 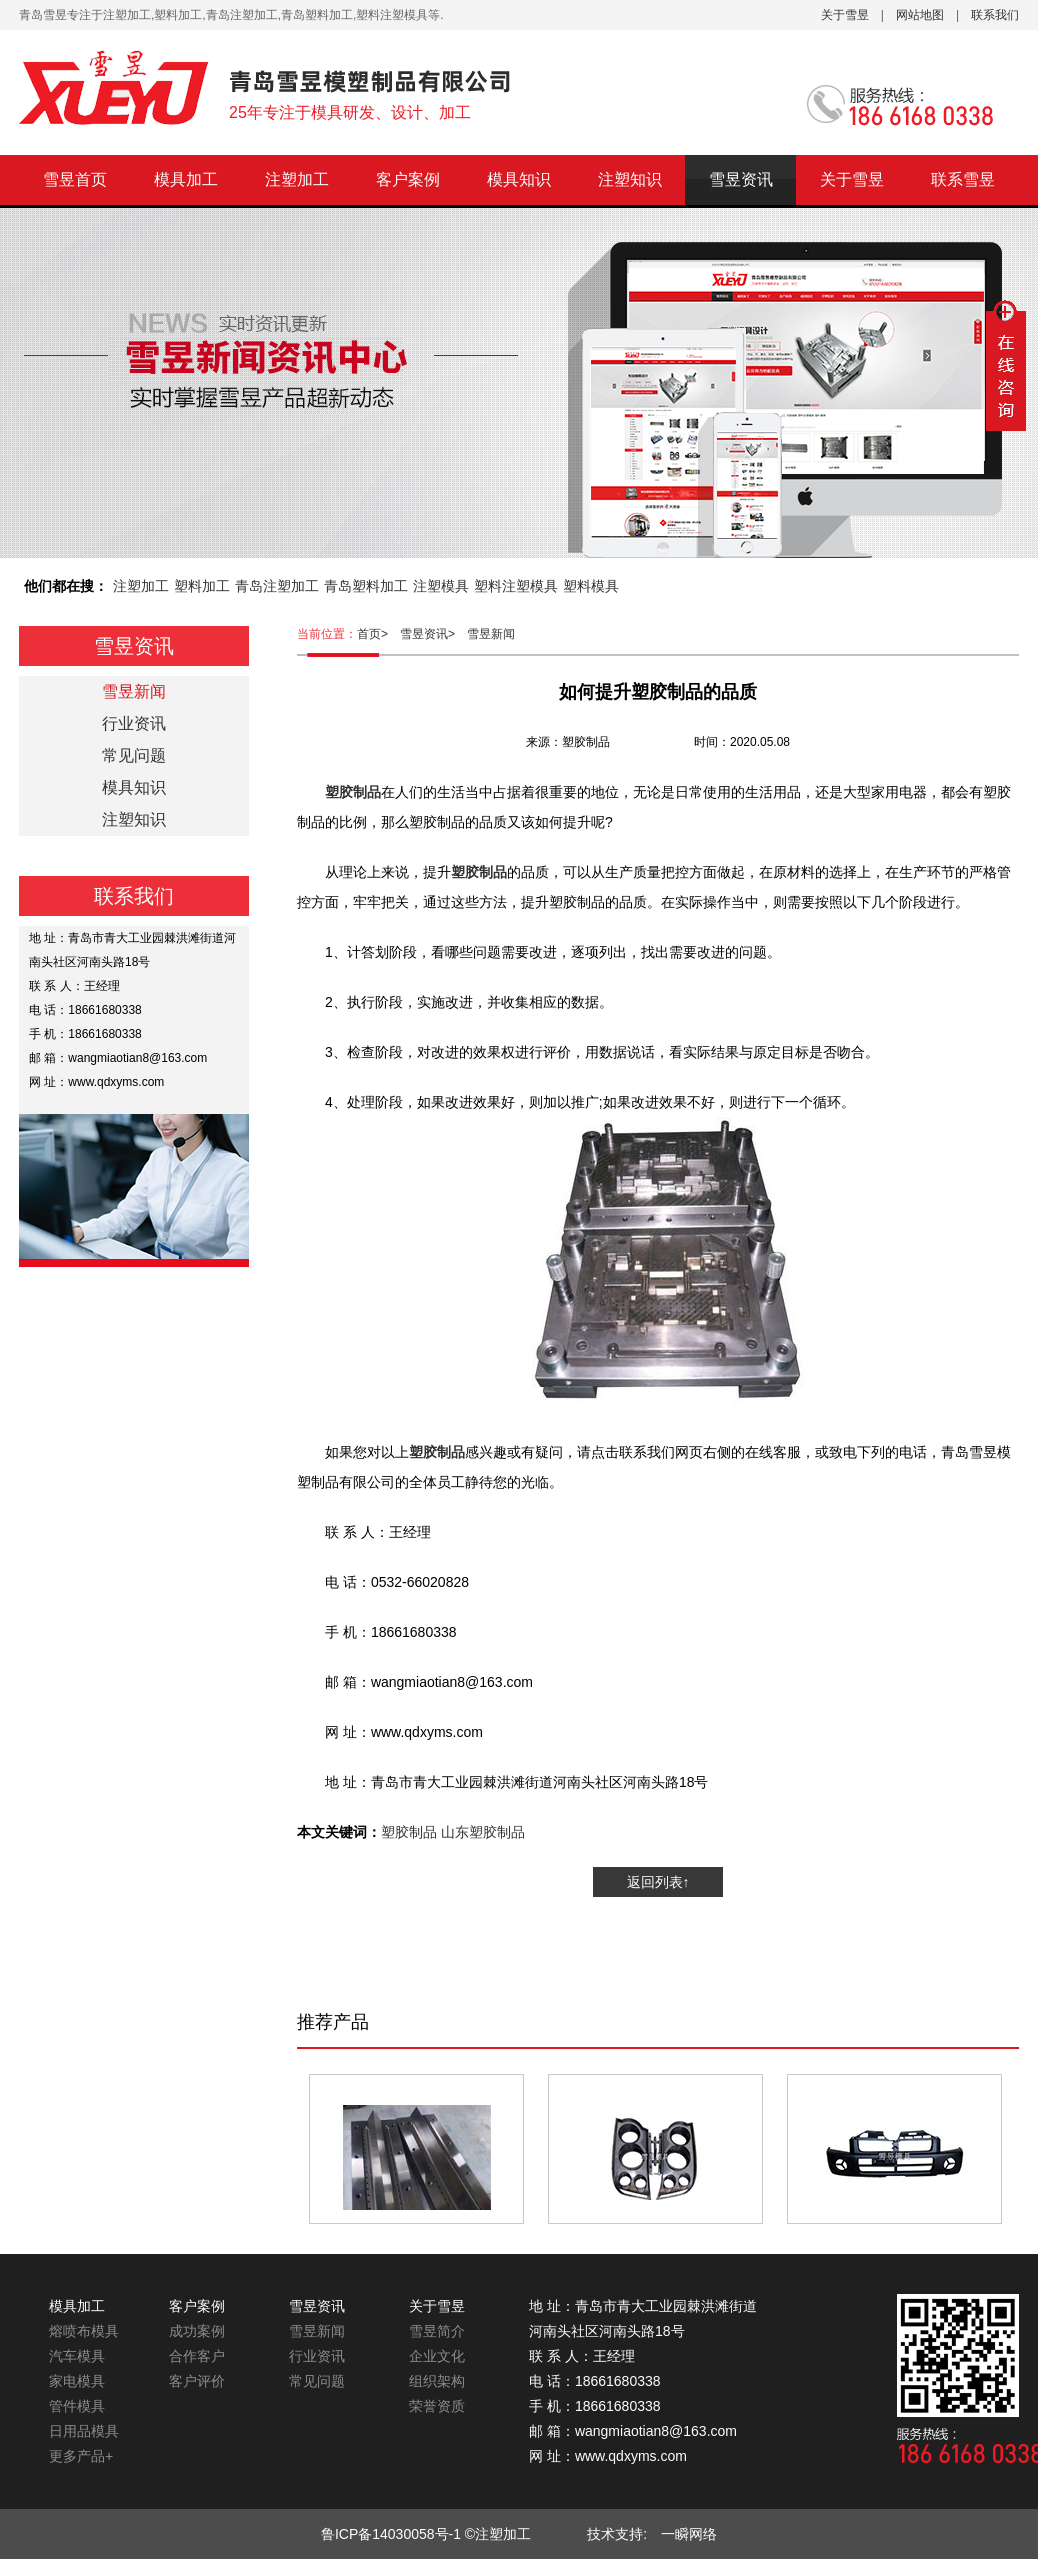 I want to click on 熔喷布模具, so click(x=84, y=2331).